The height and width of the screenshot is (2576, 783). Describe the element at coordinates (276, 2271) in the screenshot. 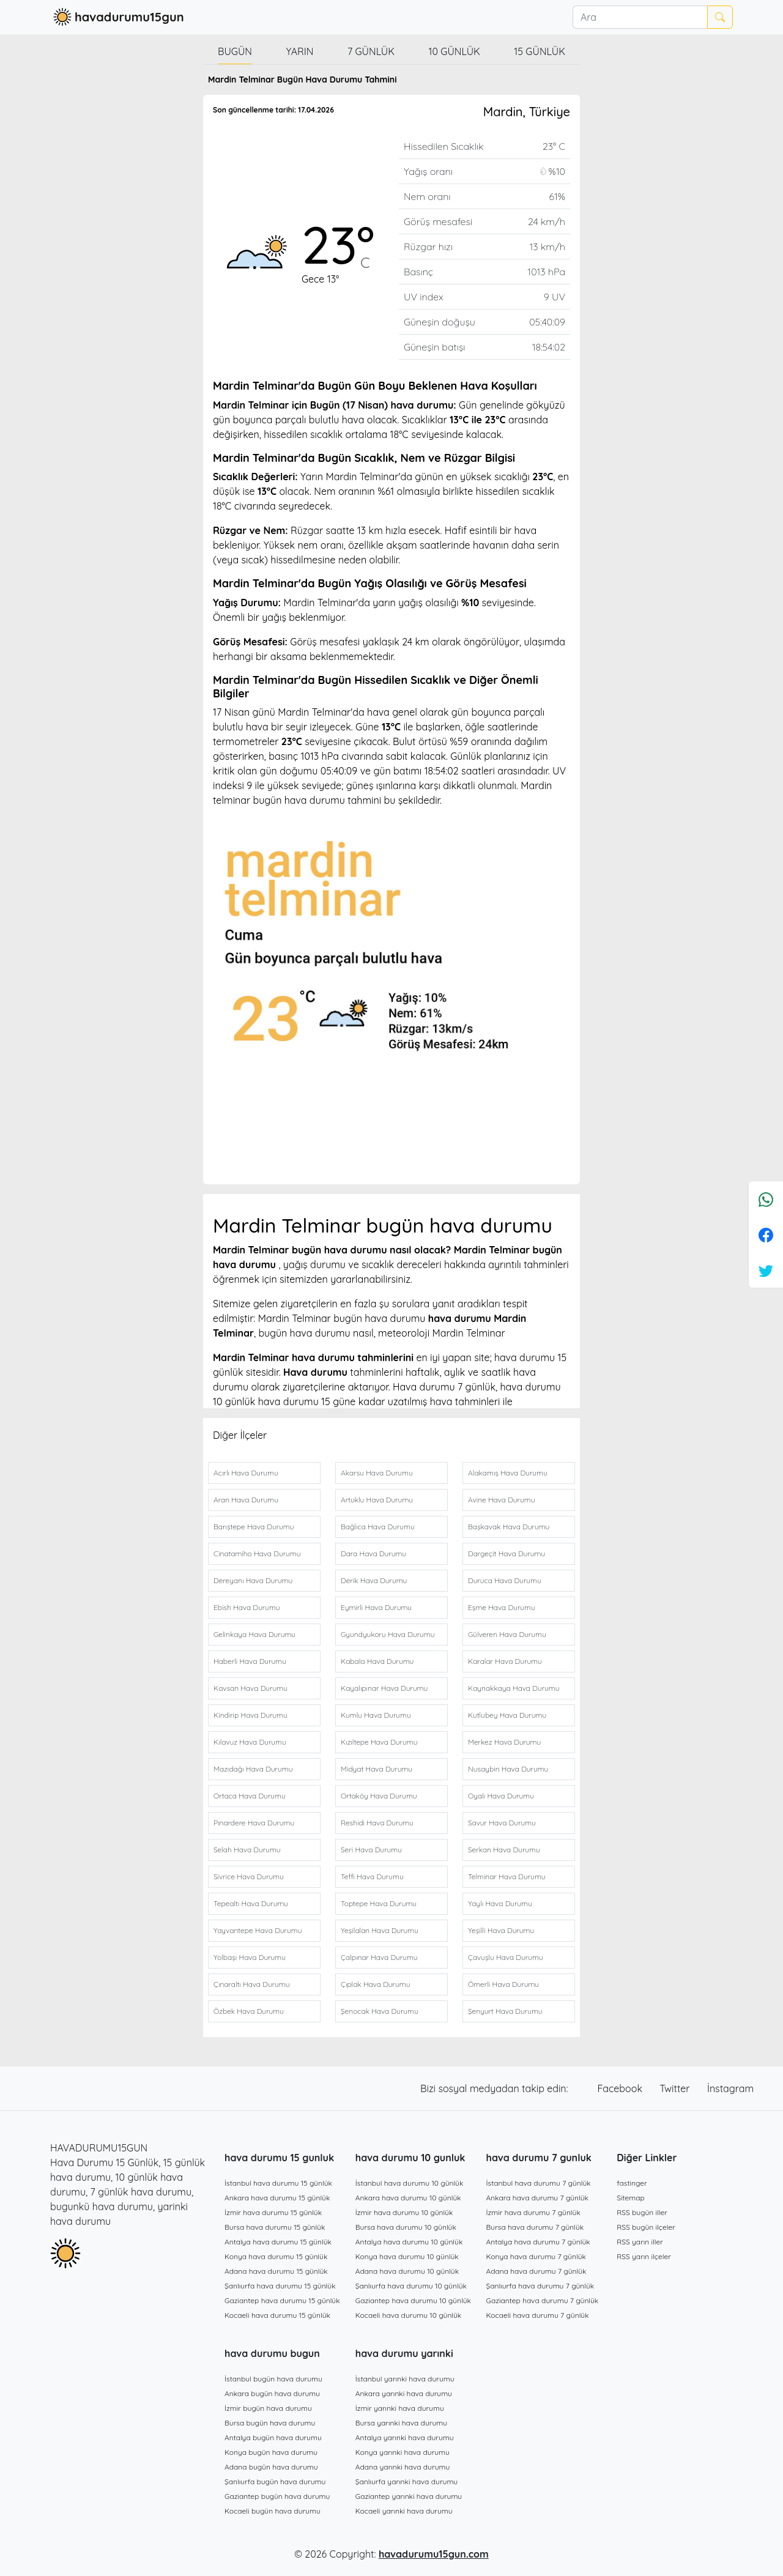

I see `Adana hava durumu 15 günlük` at that location.